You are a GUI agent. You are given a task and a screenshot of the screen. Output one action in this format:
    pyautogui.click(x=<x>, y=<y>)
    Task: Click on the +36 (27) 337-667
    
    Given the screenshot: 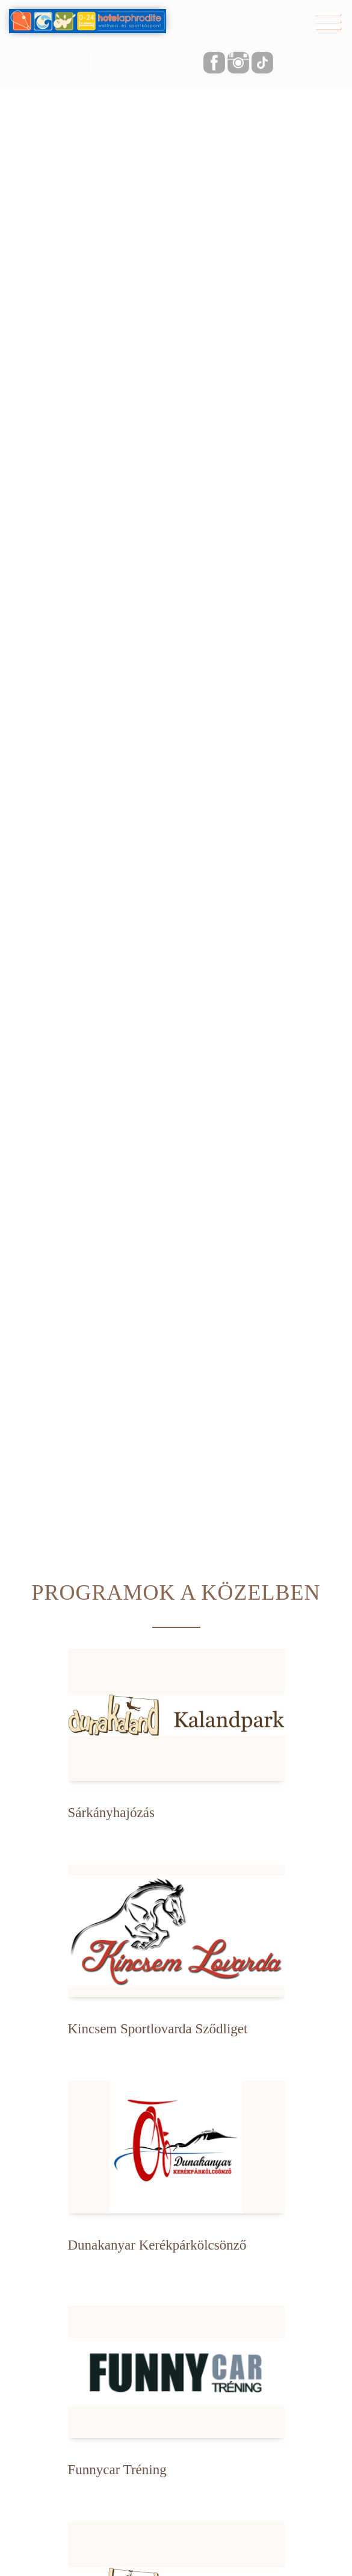 What is the action you would take?
    pyautogui.click(x=50, y=62)
    